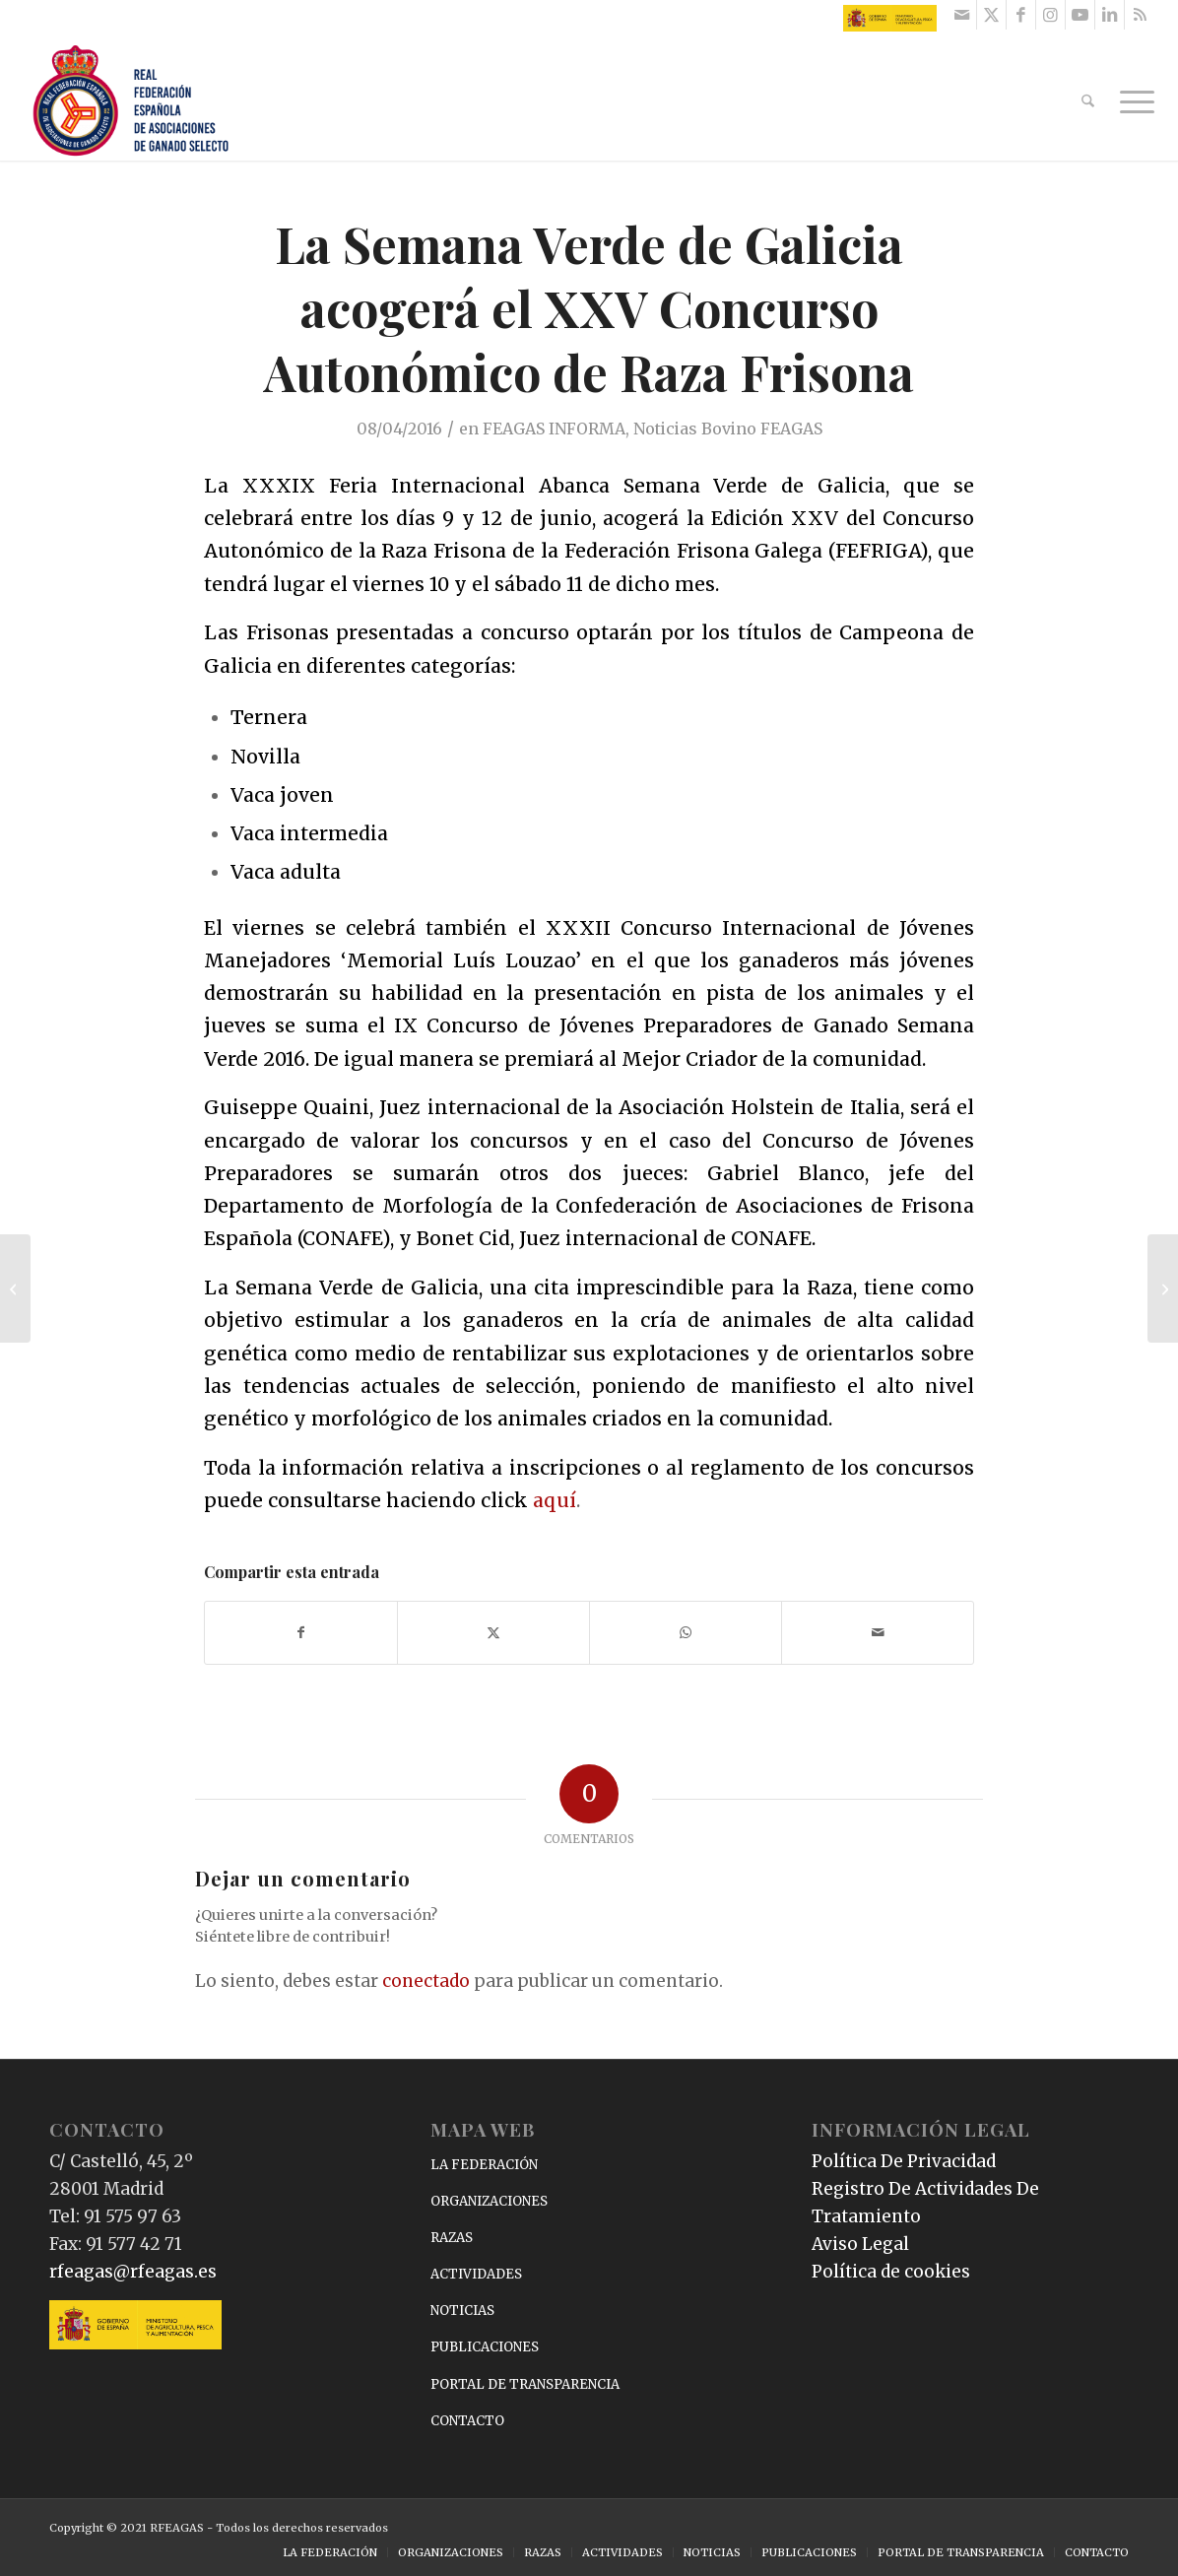 This screenshot has height=2576, width=1178. What do you see at coordinates (15, 1288) in the screenshot?
I see `[El Logotipo Raza Autóctona 100%, presentado en la I Edición de Zafra Gastronómica]` at bounding box center [15, 1288].